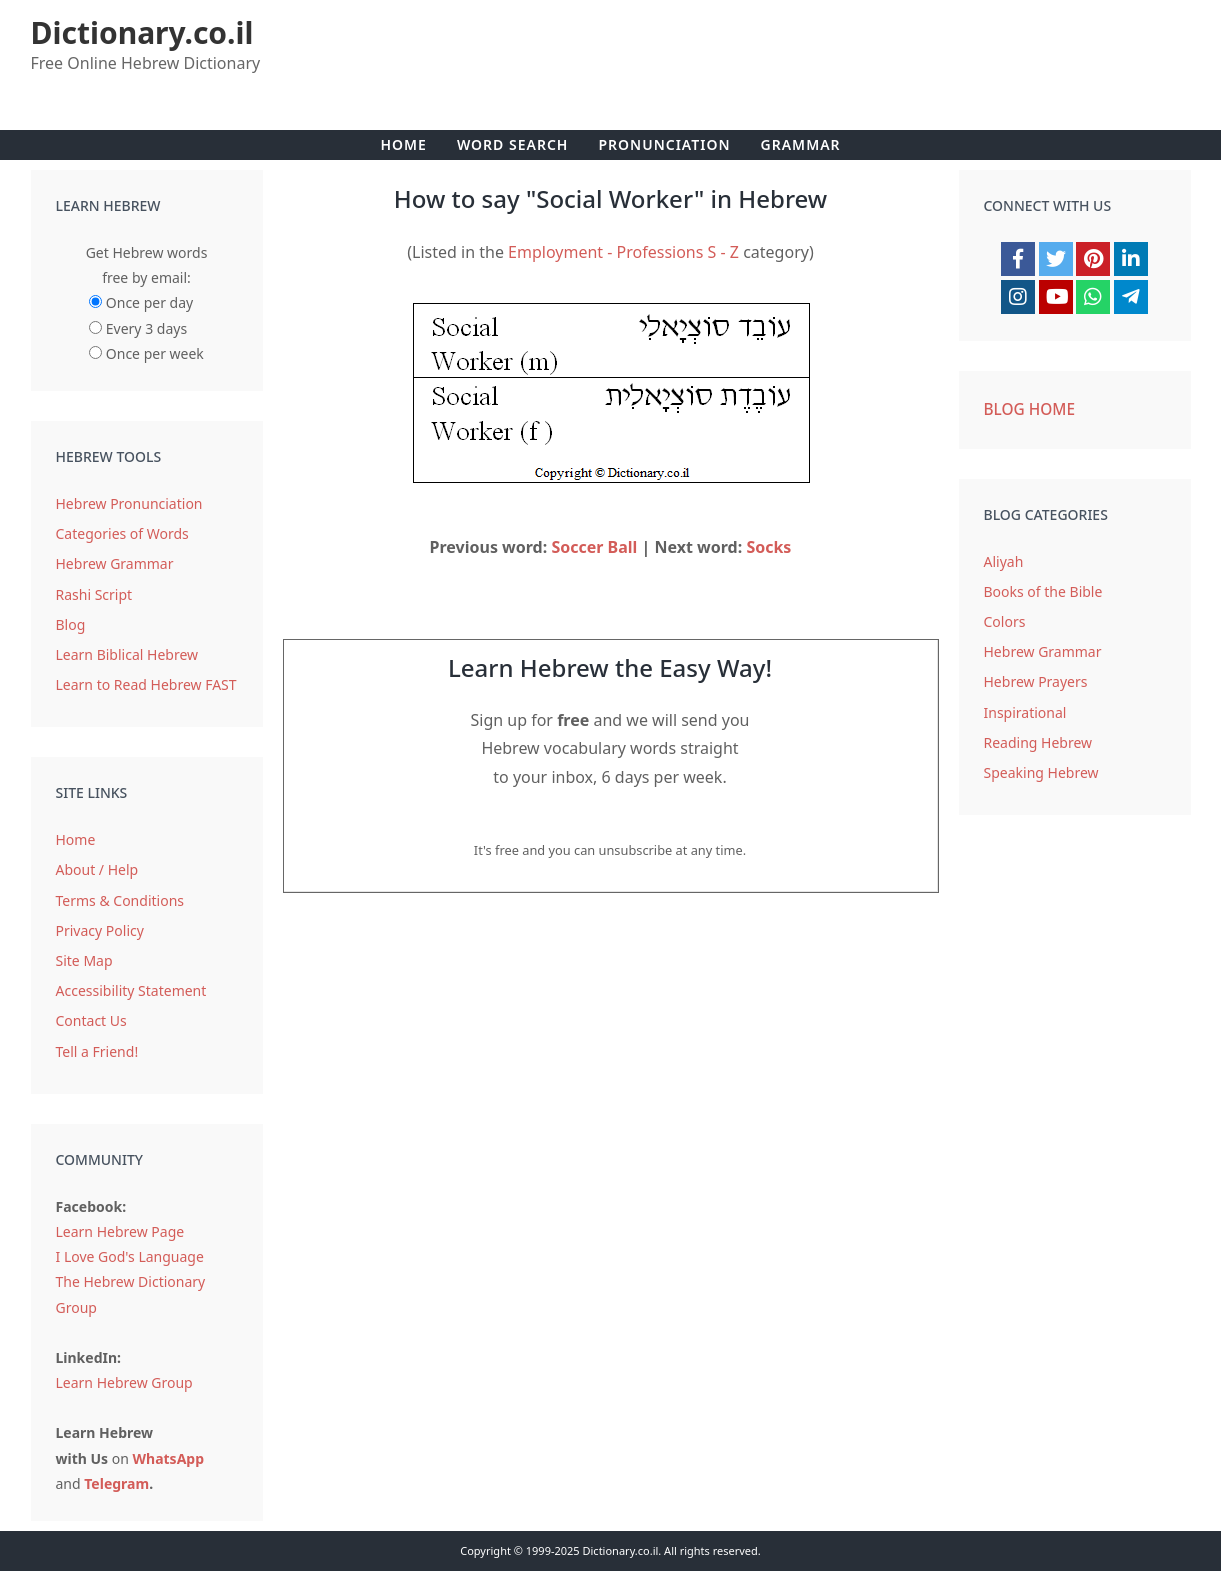  Describe the element at coordinates (94, 594) in the screenshot. I see `Rashi Script` at that location.